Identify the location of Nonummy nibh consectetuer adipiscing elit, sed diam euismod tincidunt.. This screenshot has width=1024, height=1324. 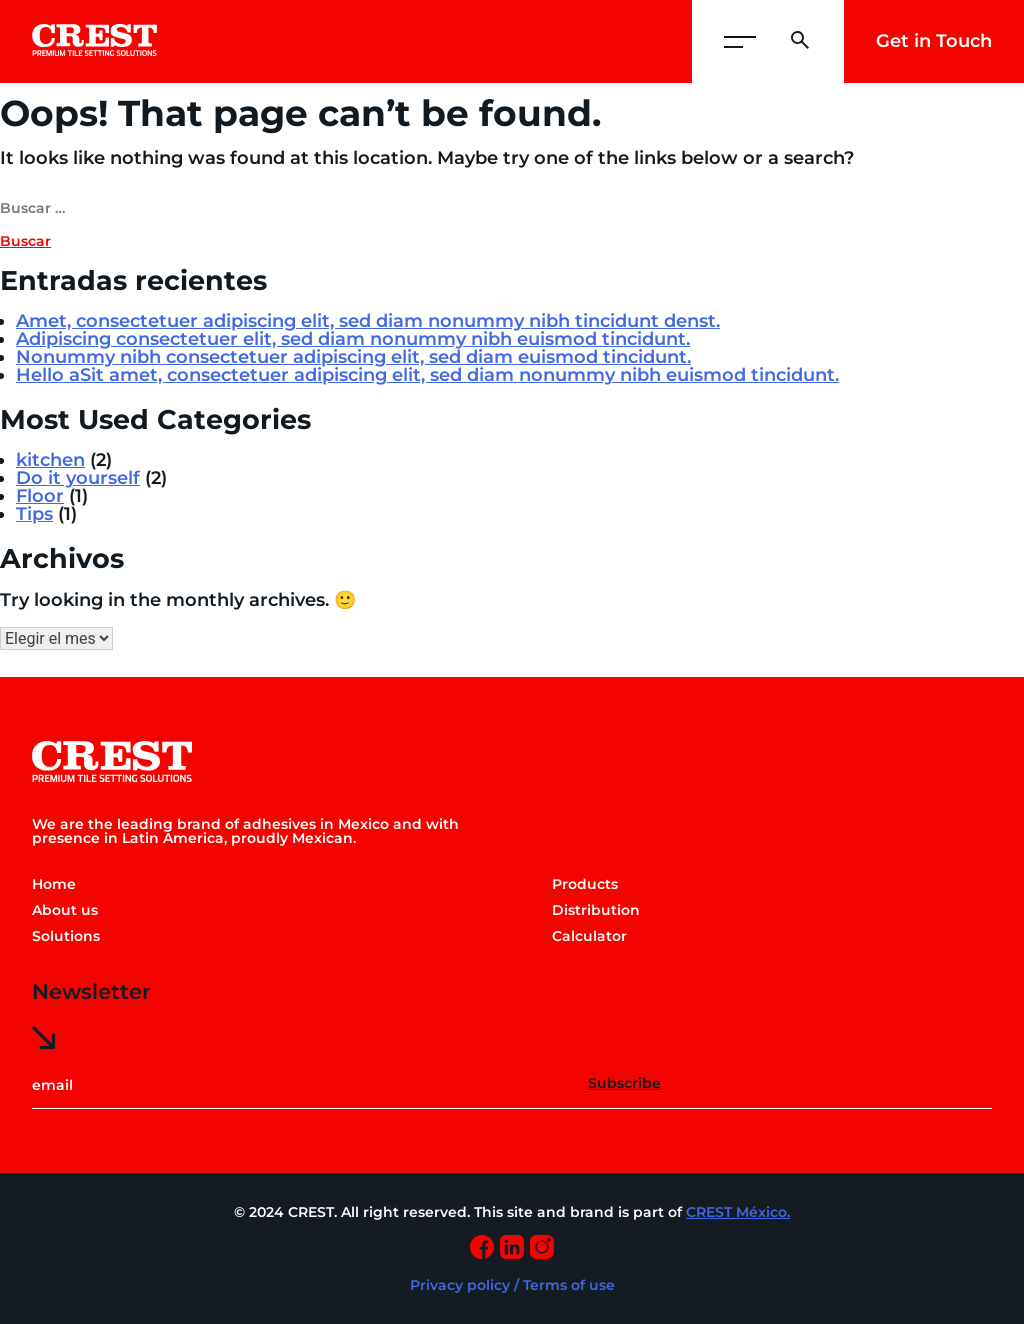
(353, 357).